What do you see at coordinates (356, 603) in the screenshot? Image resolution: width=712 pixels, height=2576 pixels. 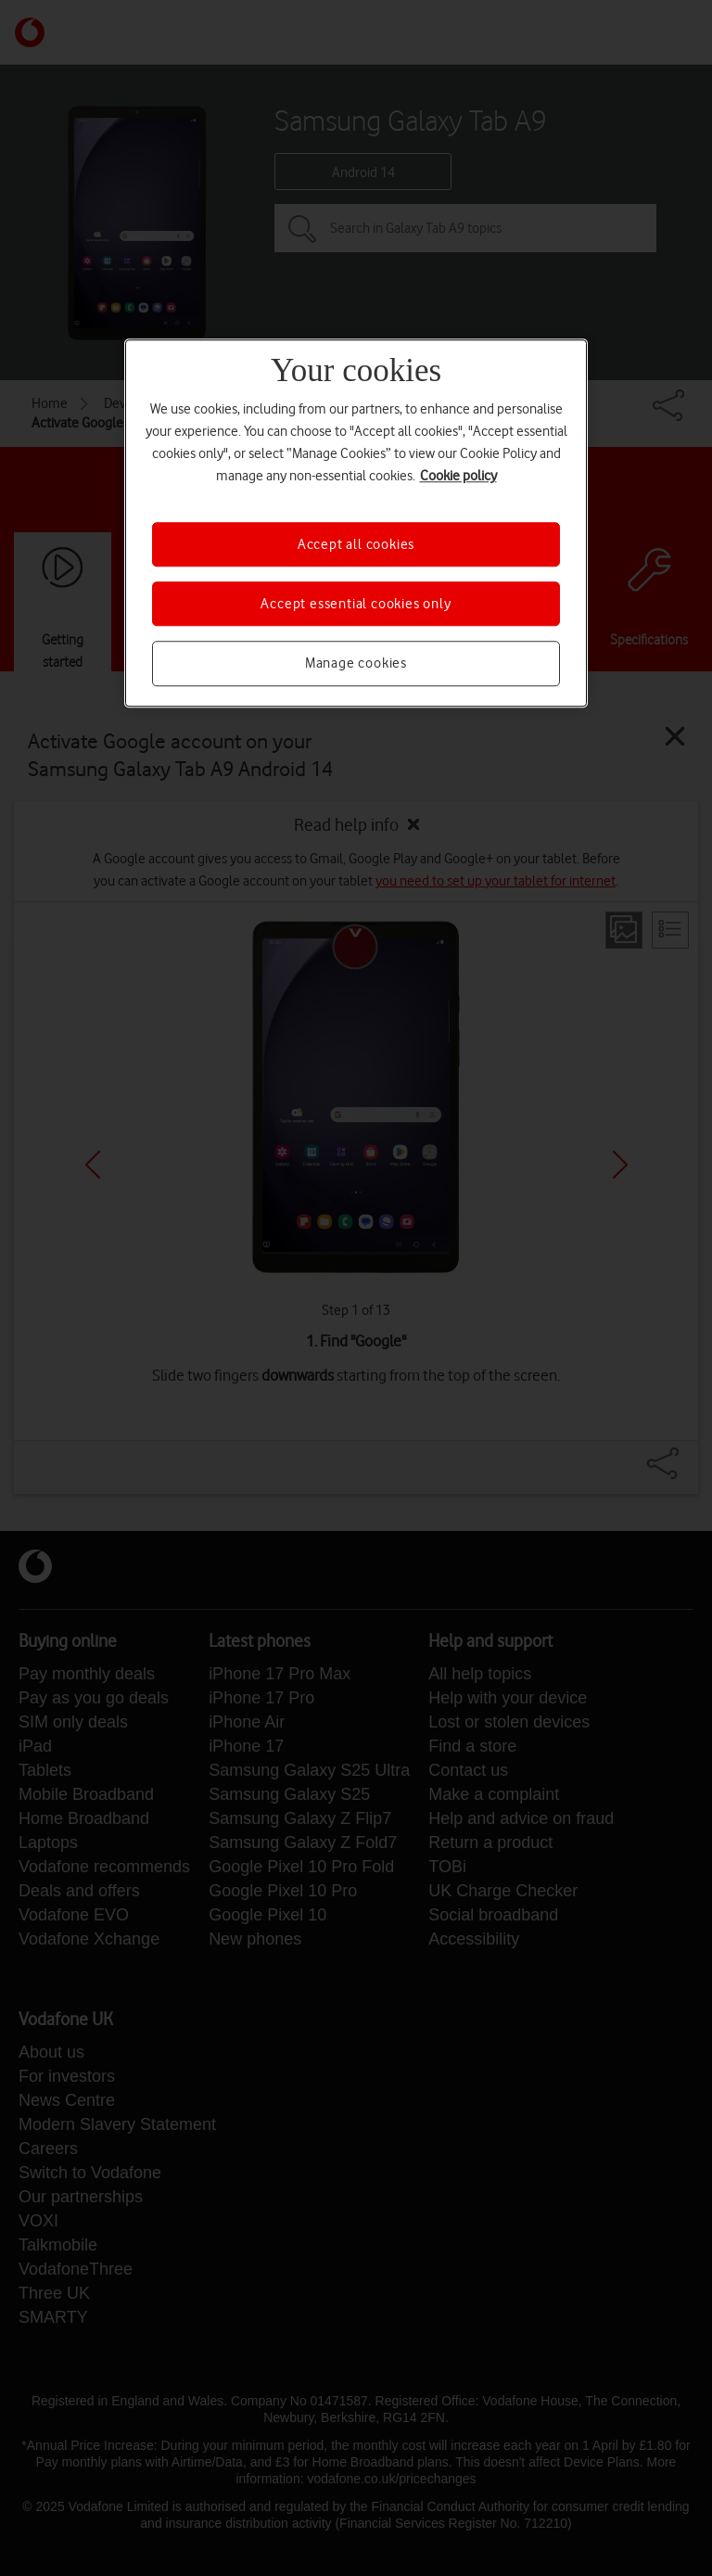 I see `Accept essential cookies only` at bounding box center [356, 603].